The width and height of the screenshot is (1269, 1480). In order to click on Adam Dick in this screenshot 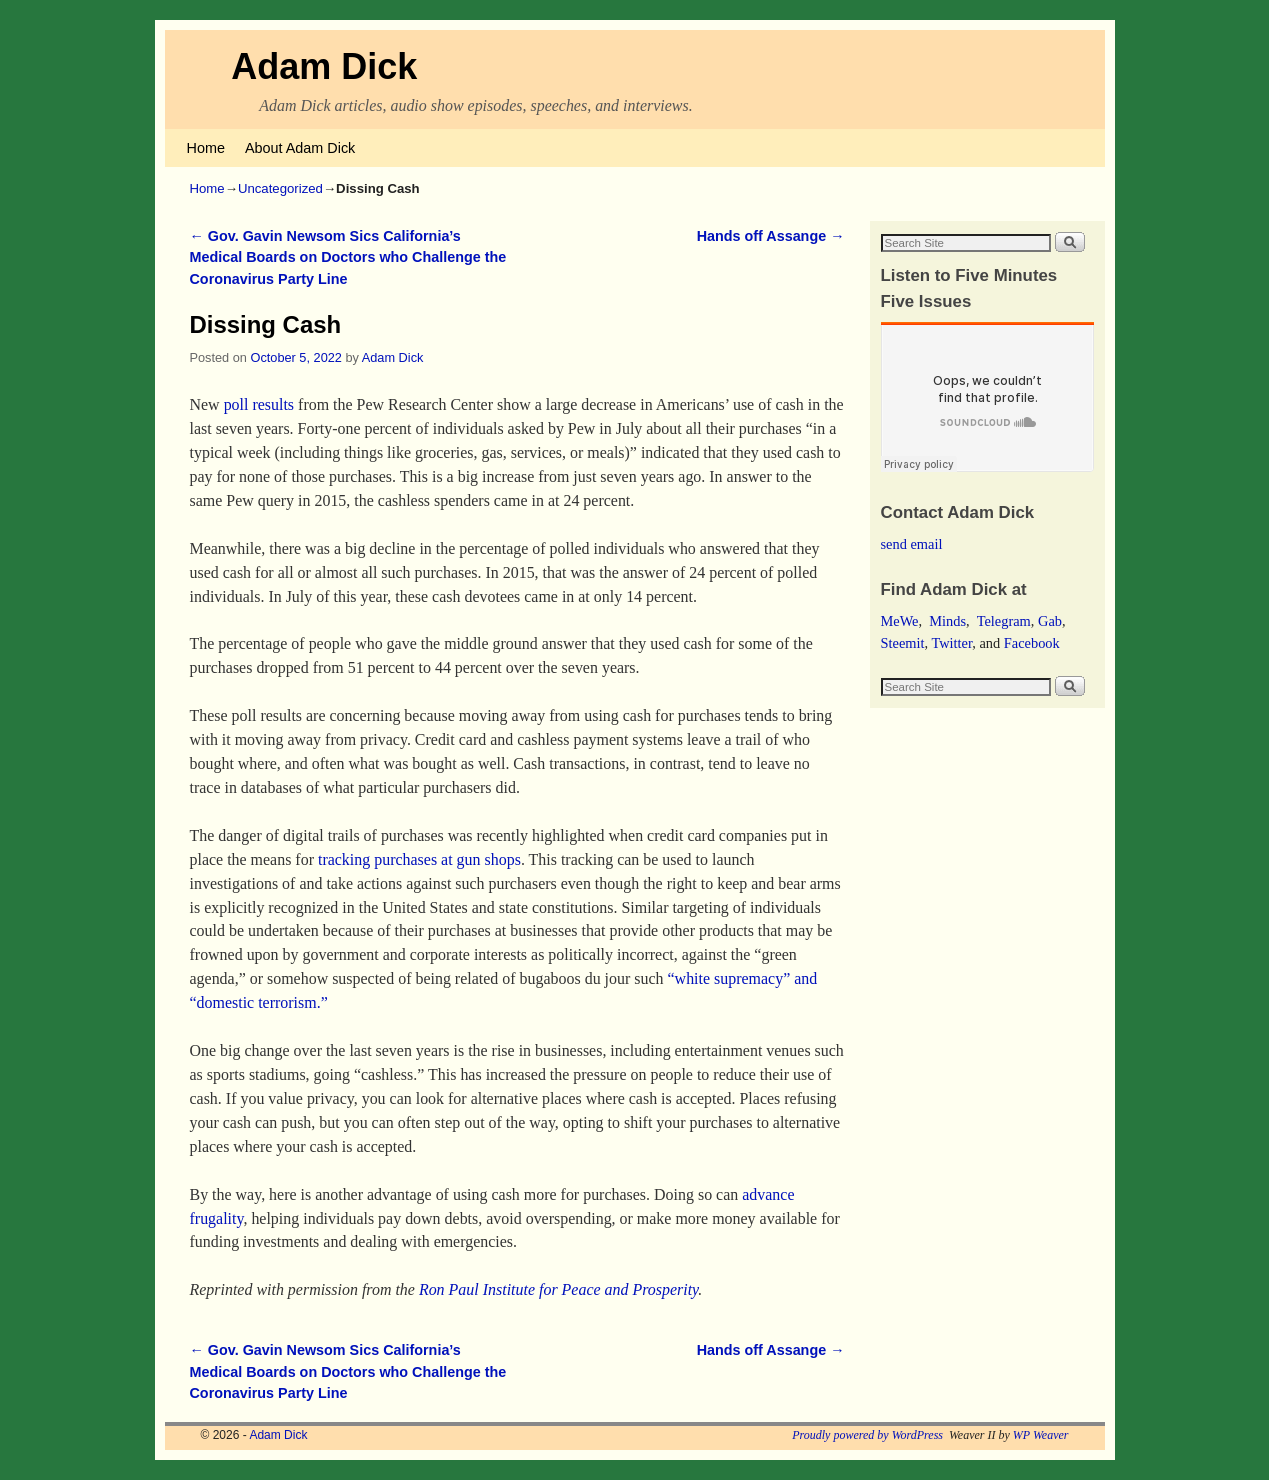, I will do `click(324, 66)`.